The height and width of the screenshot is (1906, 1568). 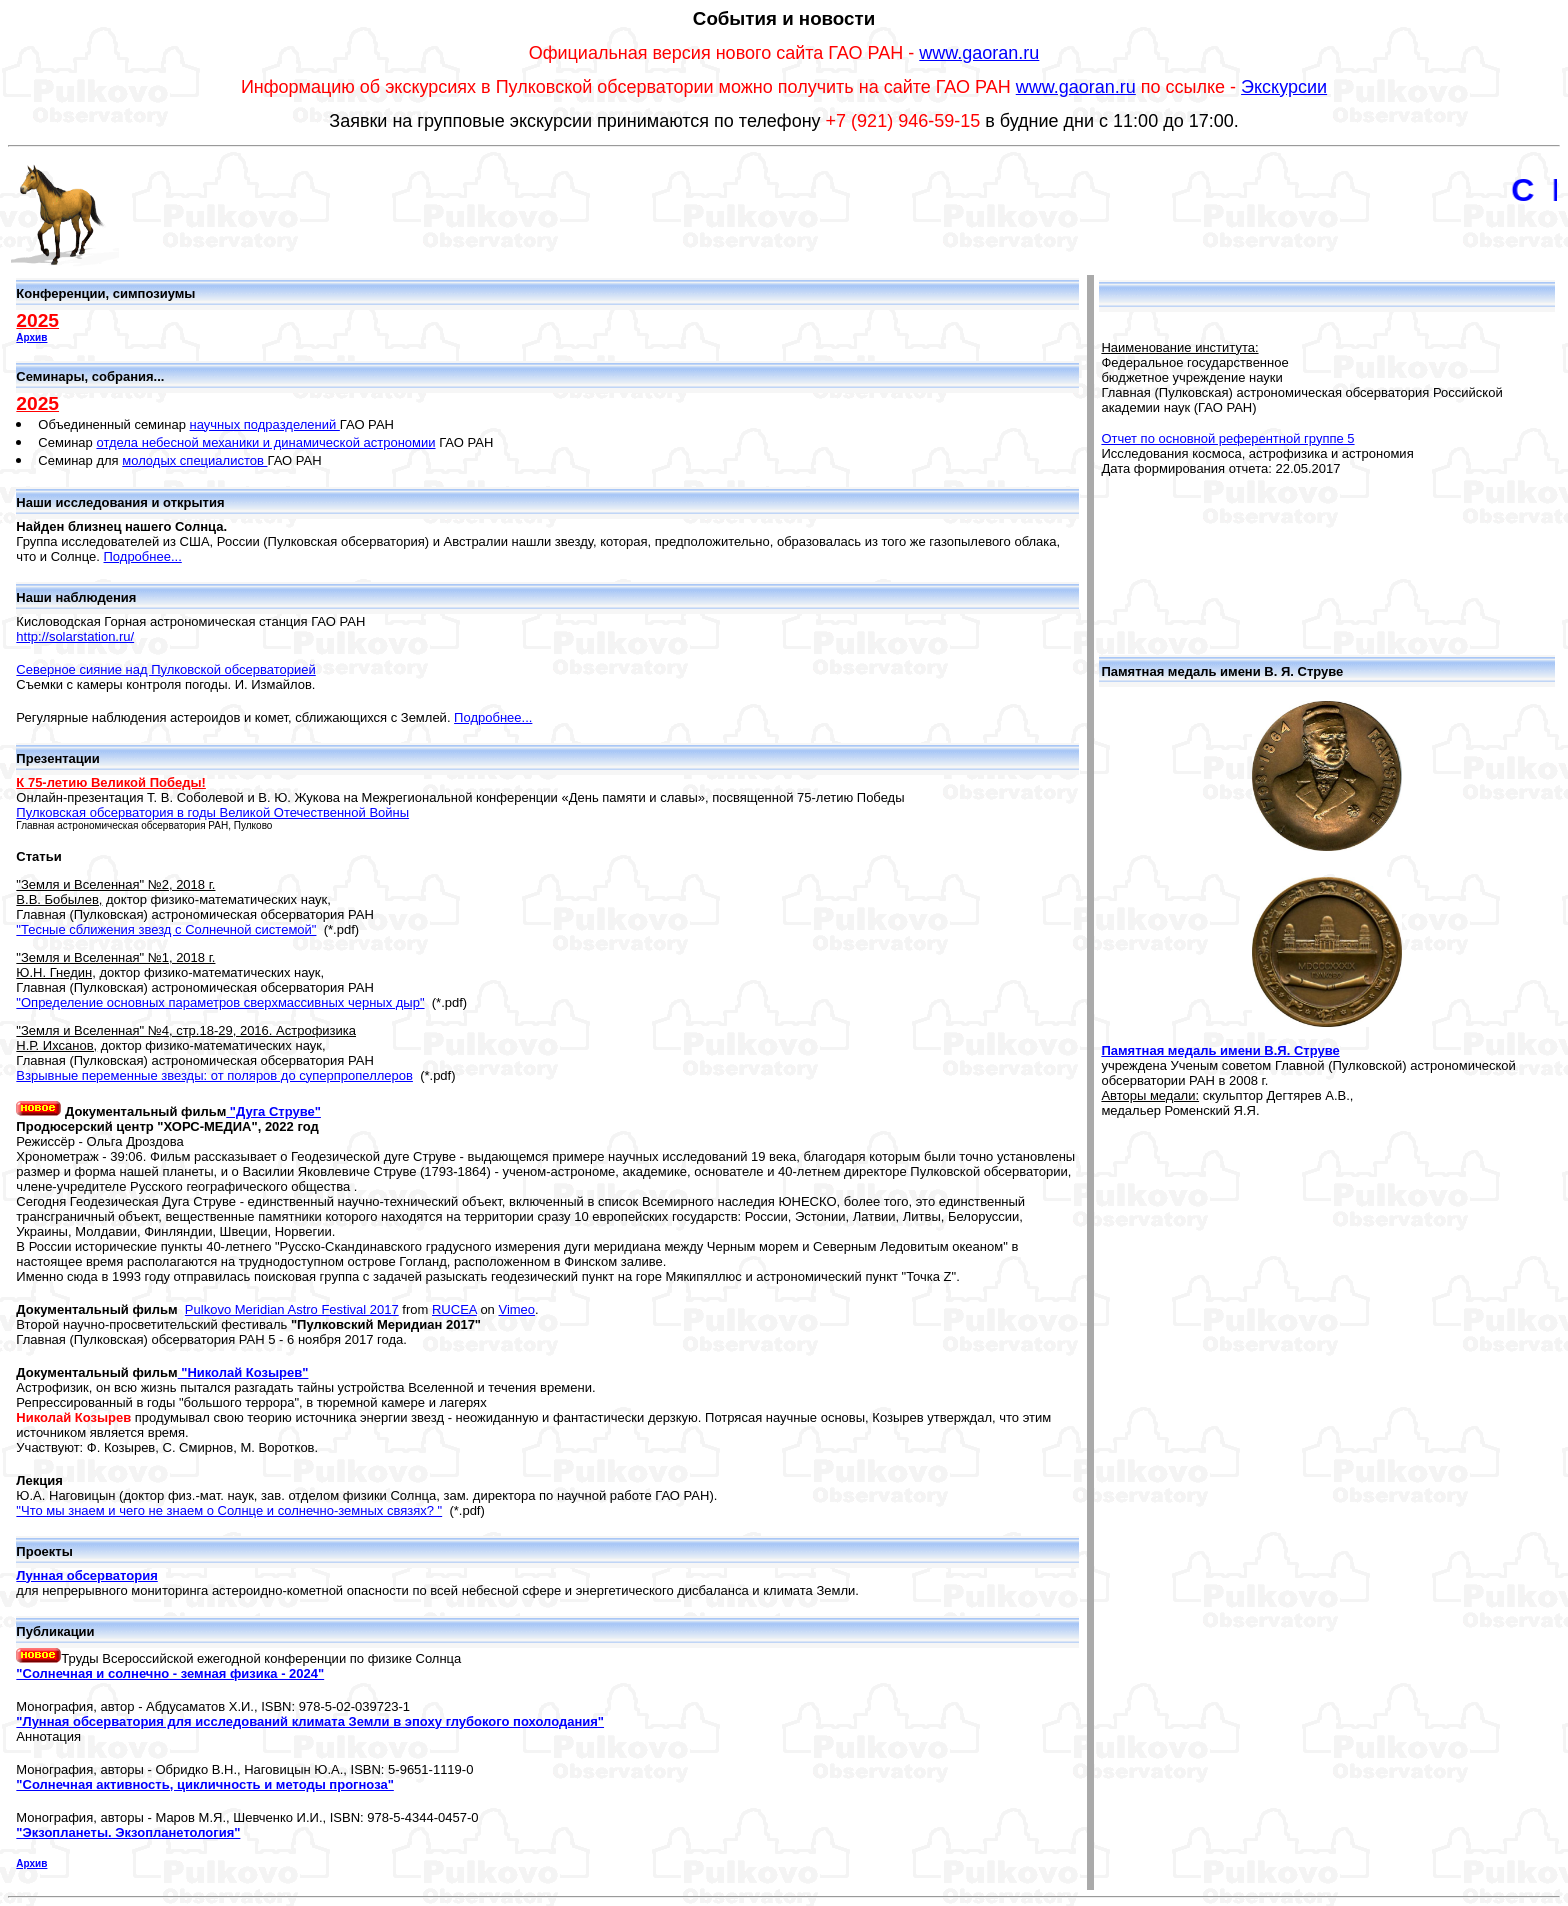 I want to click on Подробнее..., so click(x=143, y=556).